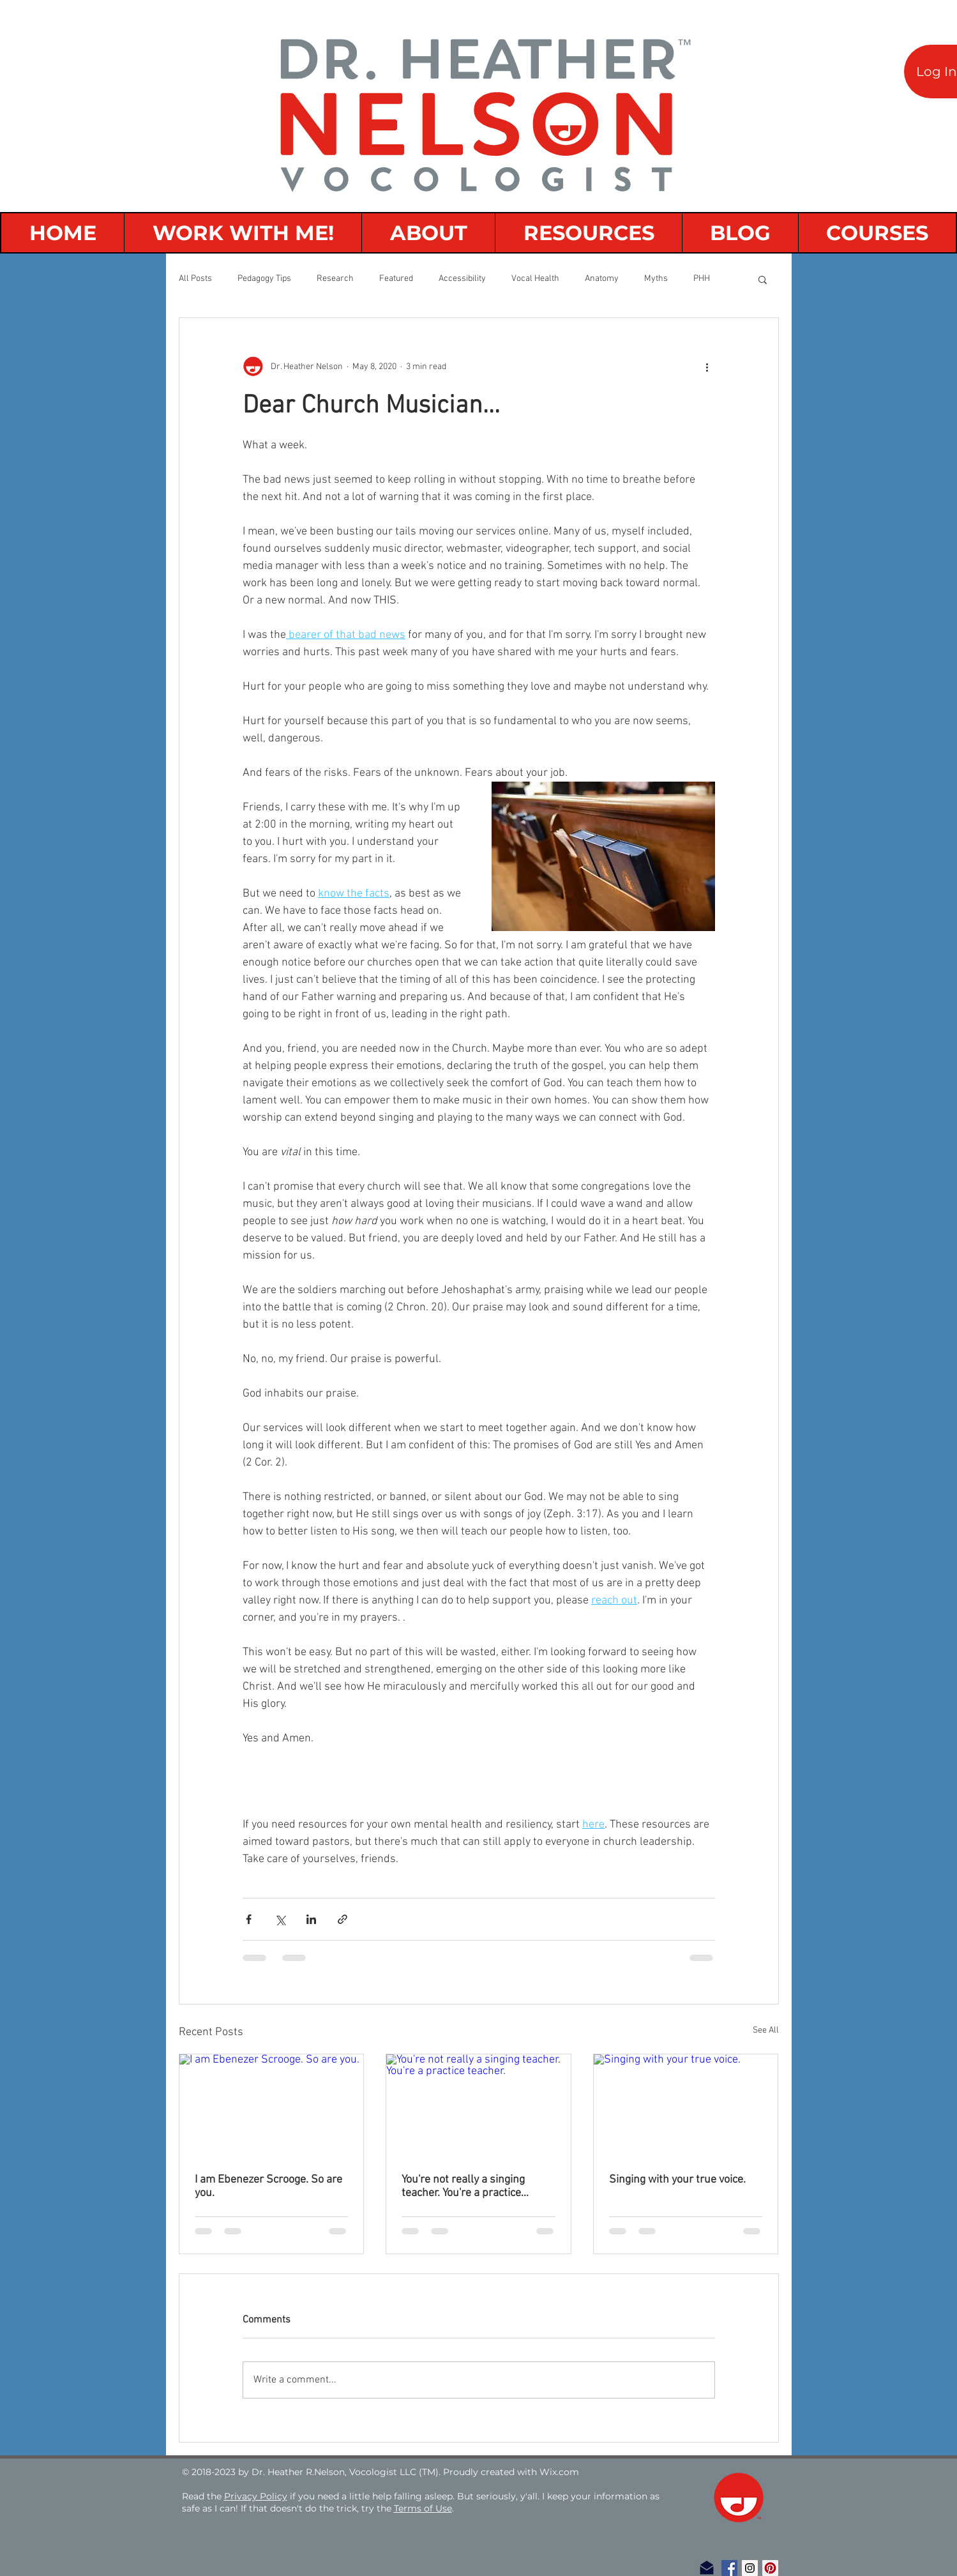  What do you see at coordinates (478, 2106) in the screenshot?
I see `[You're not really a singing teacher. You're a practice teacher.]` at bounding box center [478, 2106].